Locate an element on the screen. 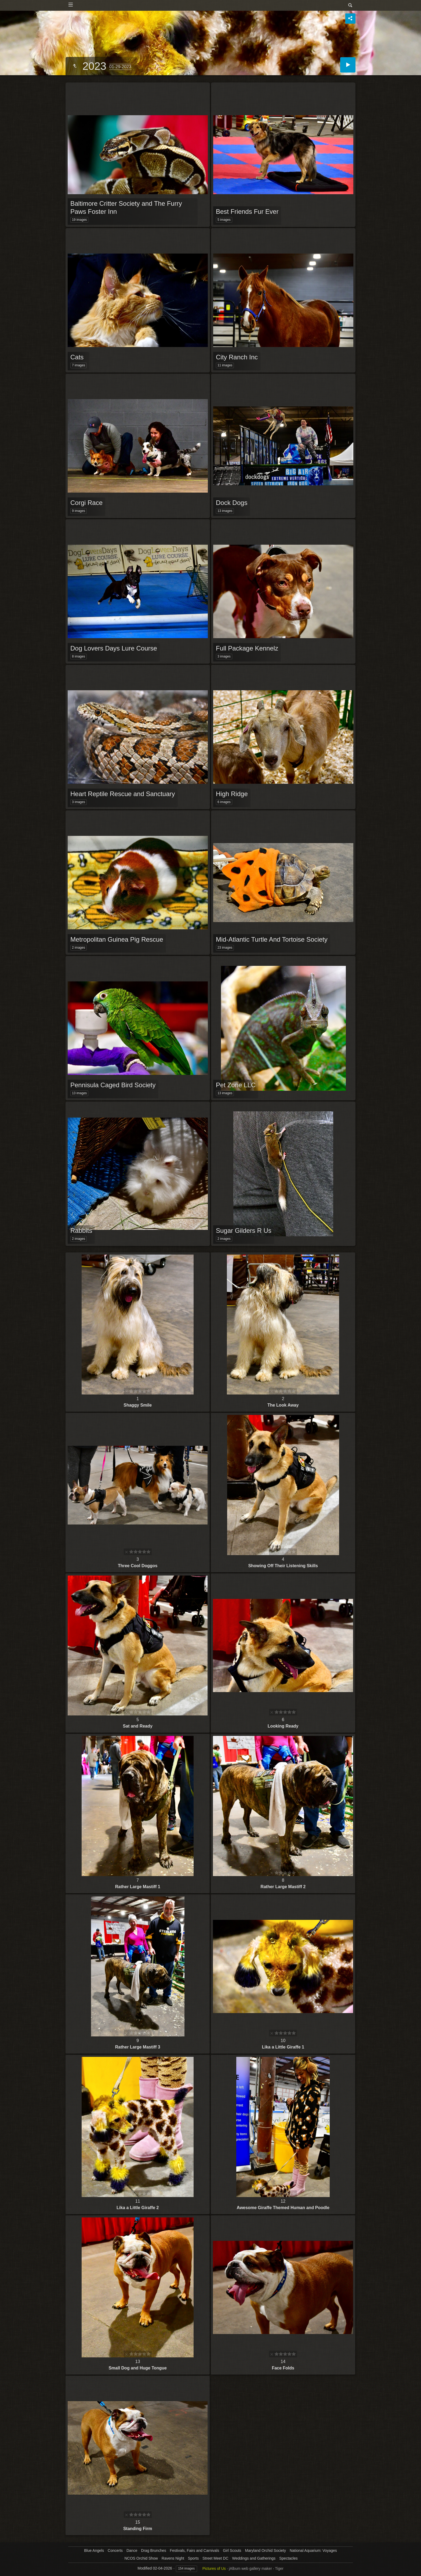 The image size is (421, 2576). Festivals, Fairs and Carnivals is located at coordinates (194, 2550).